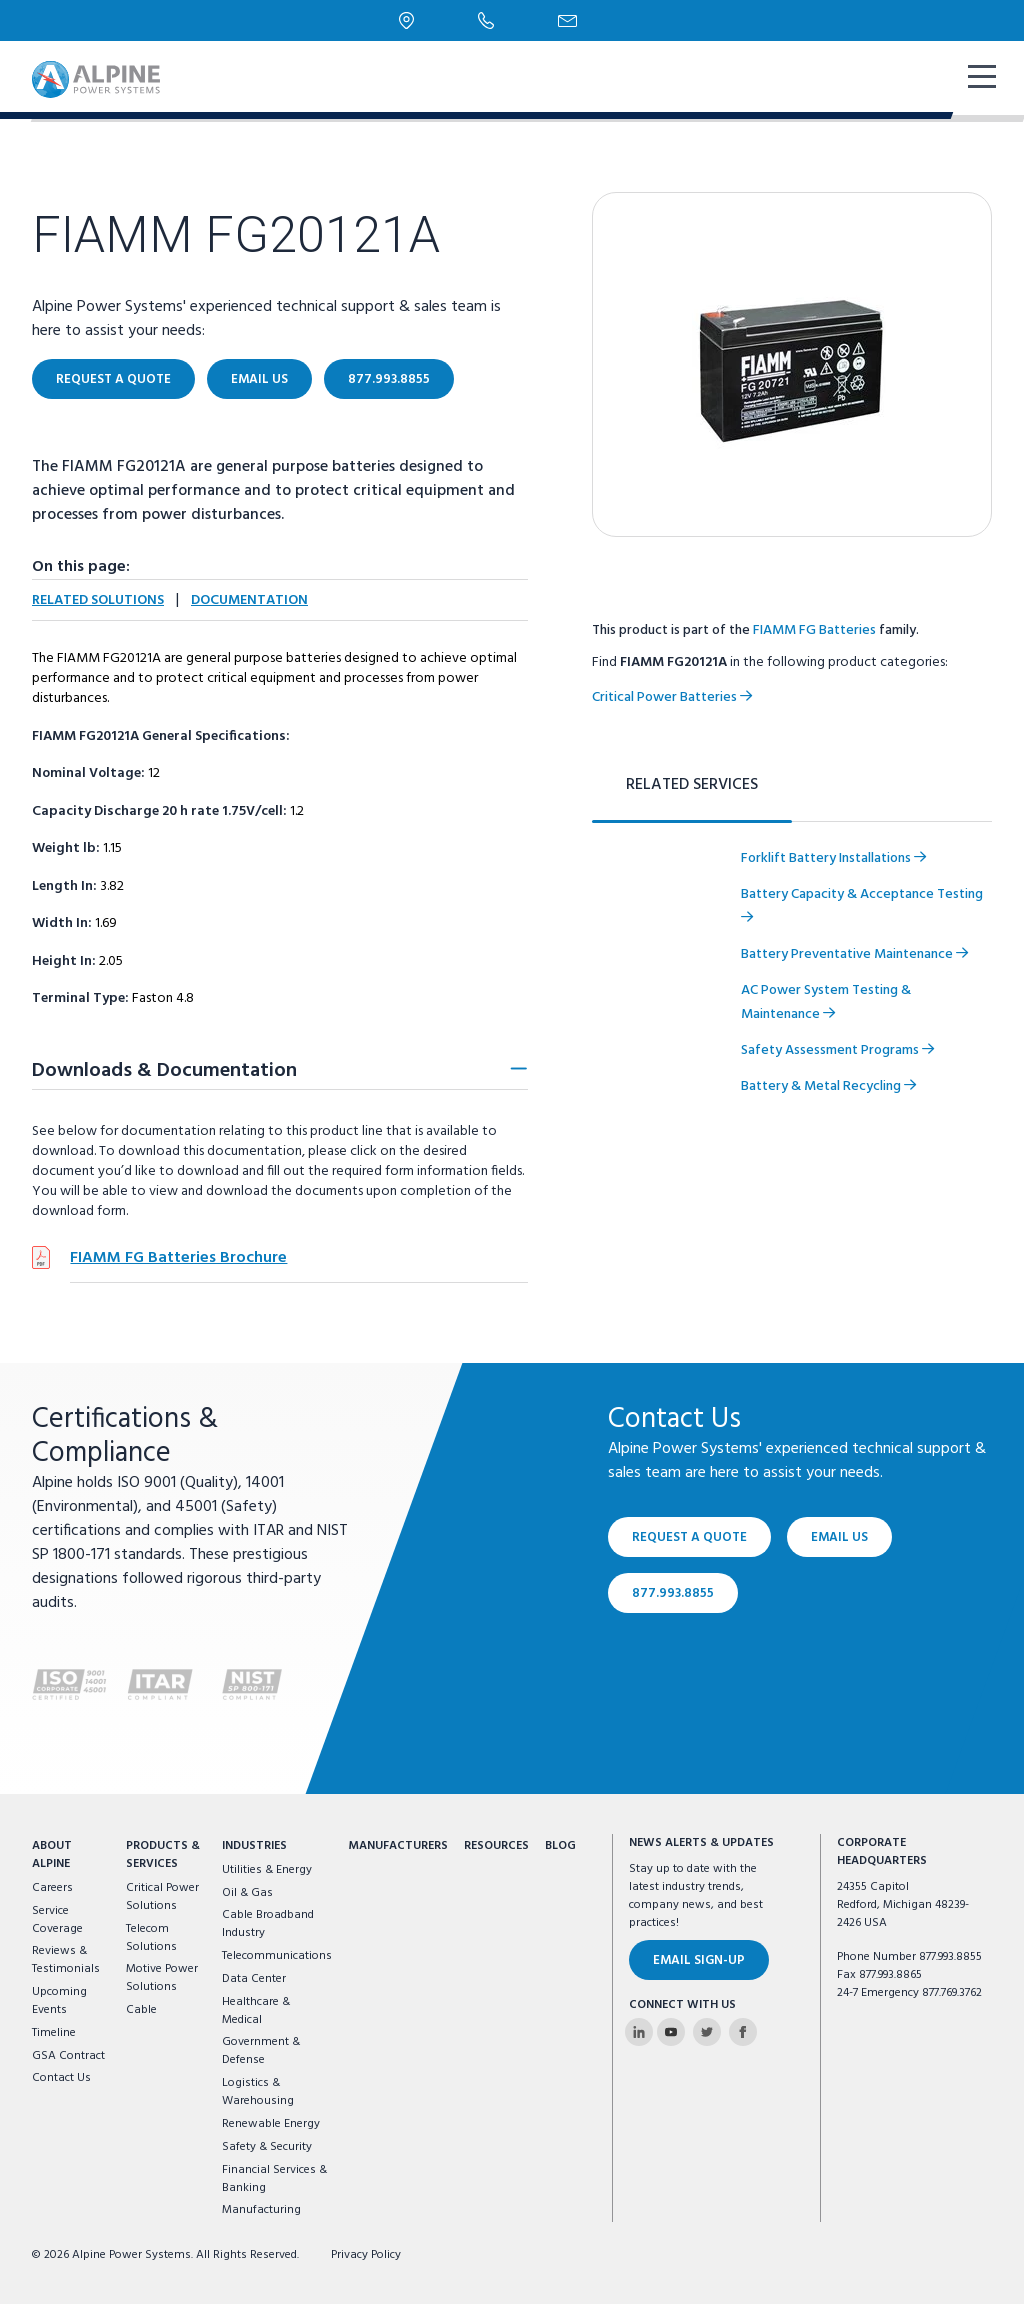  What do you see at coordinates (837, 1050) in the screenshot?
I see `Safety Assessment Programs` at bounding box center [837, 1050].